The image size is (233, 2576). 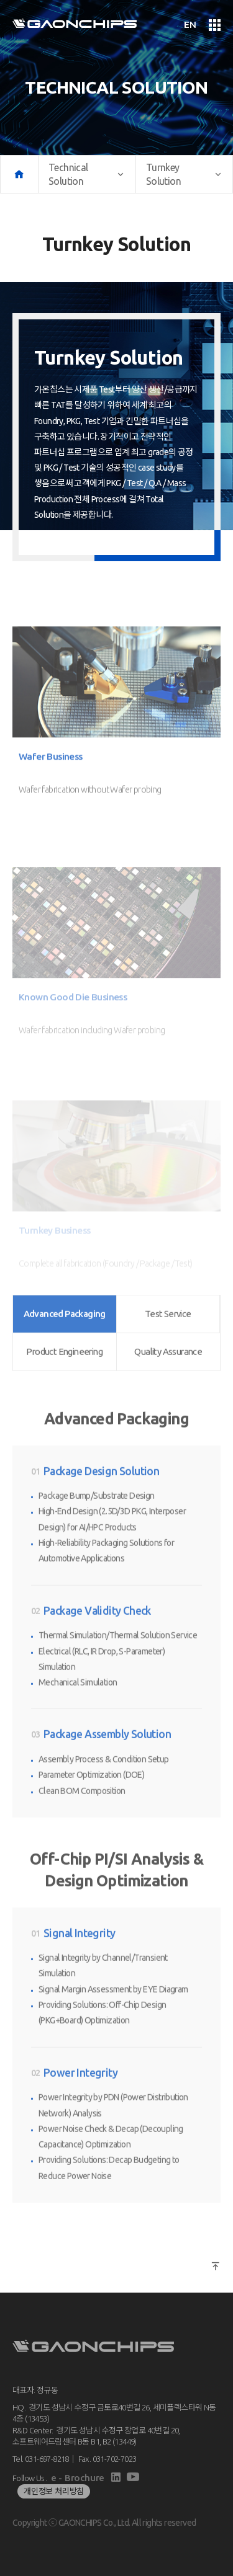 What do you see at coordinates (184, 174) in the screenshot?
I see `Turnkey Solution` at bounding box center [184, 174].